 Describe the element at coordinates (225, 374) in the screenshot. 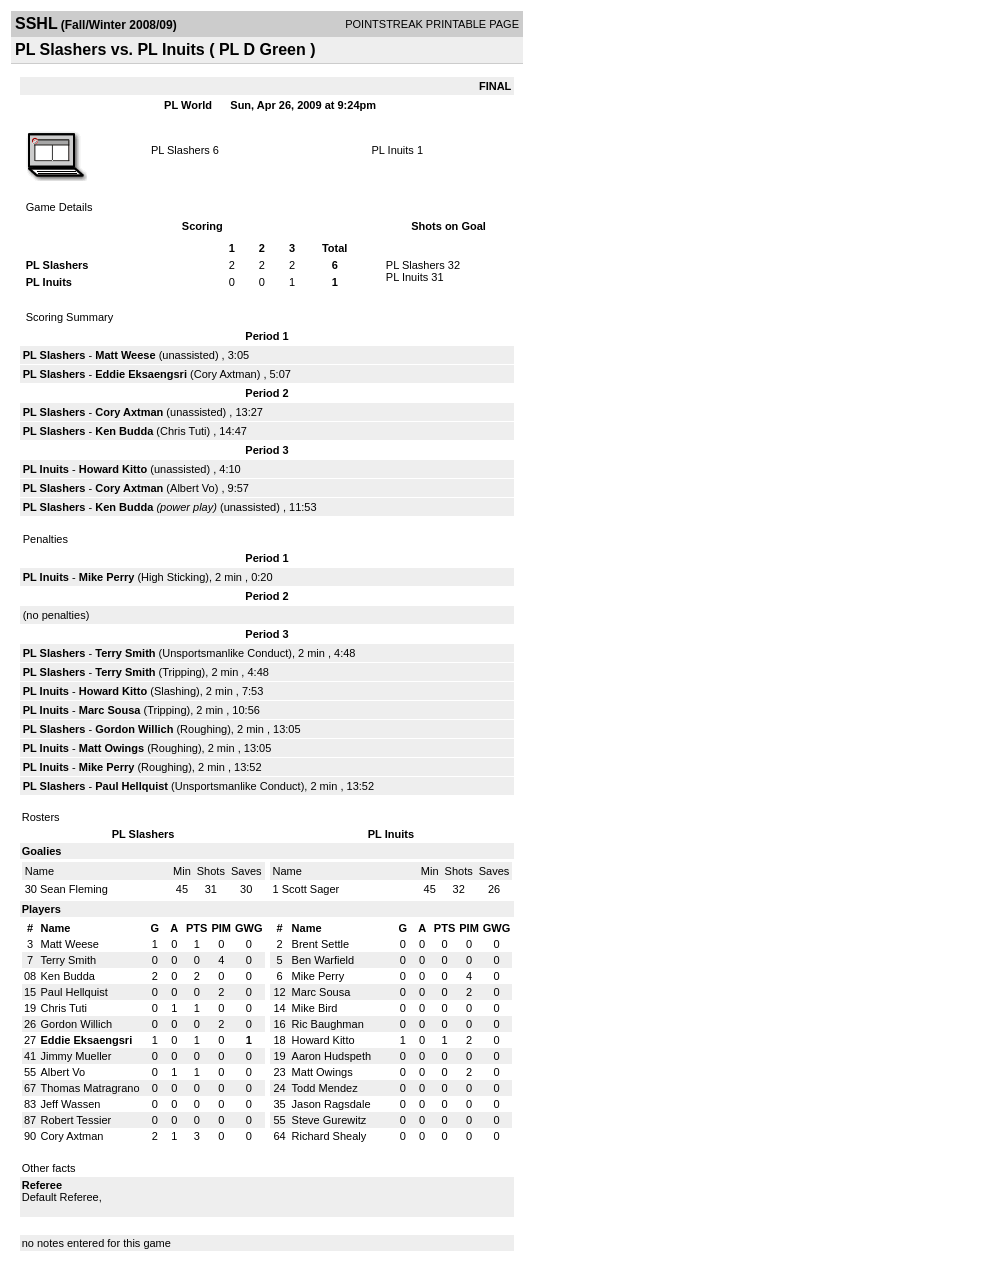

I see `Cory Axtman` at that location.